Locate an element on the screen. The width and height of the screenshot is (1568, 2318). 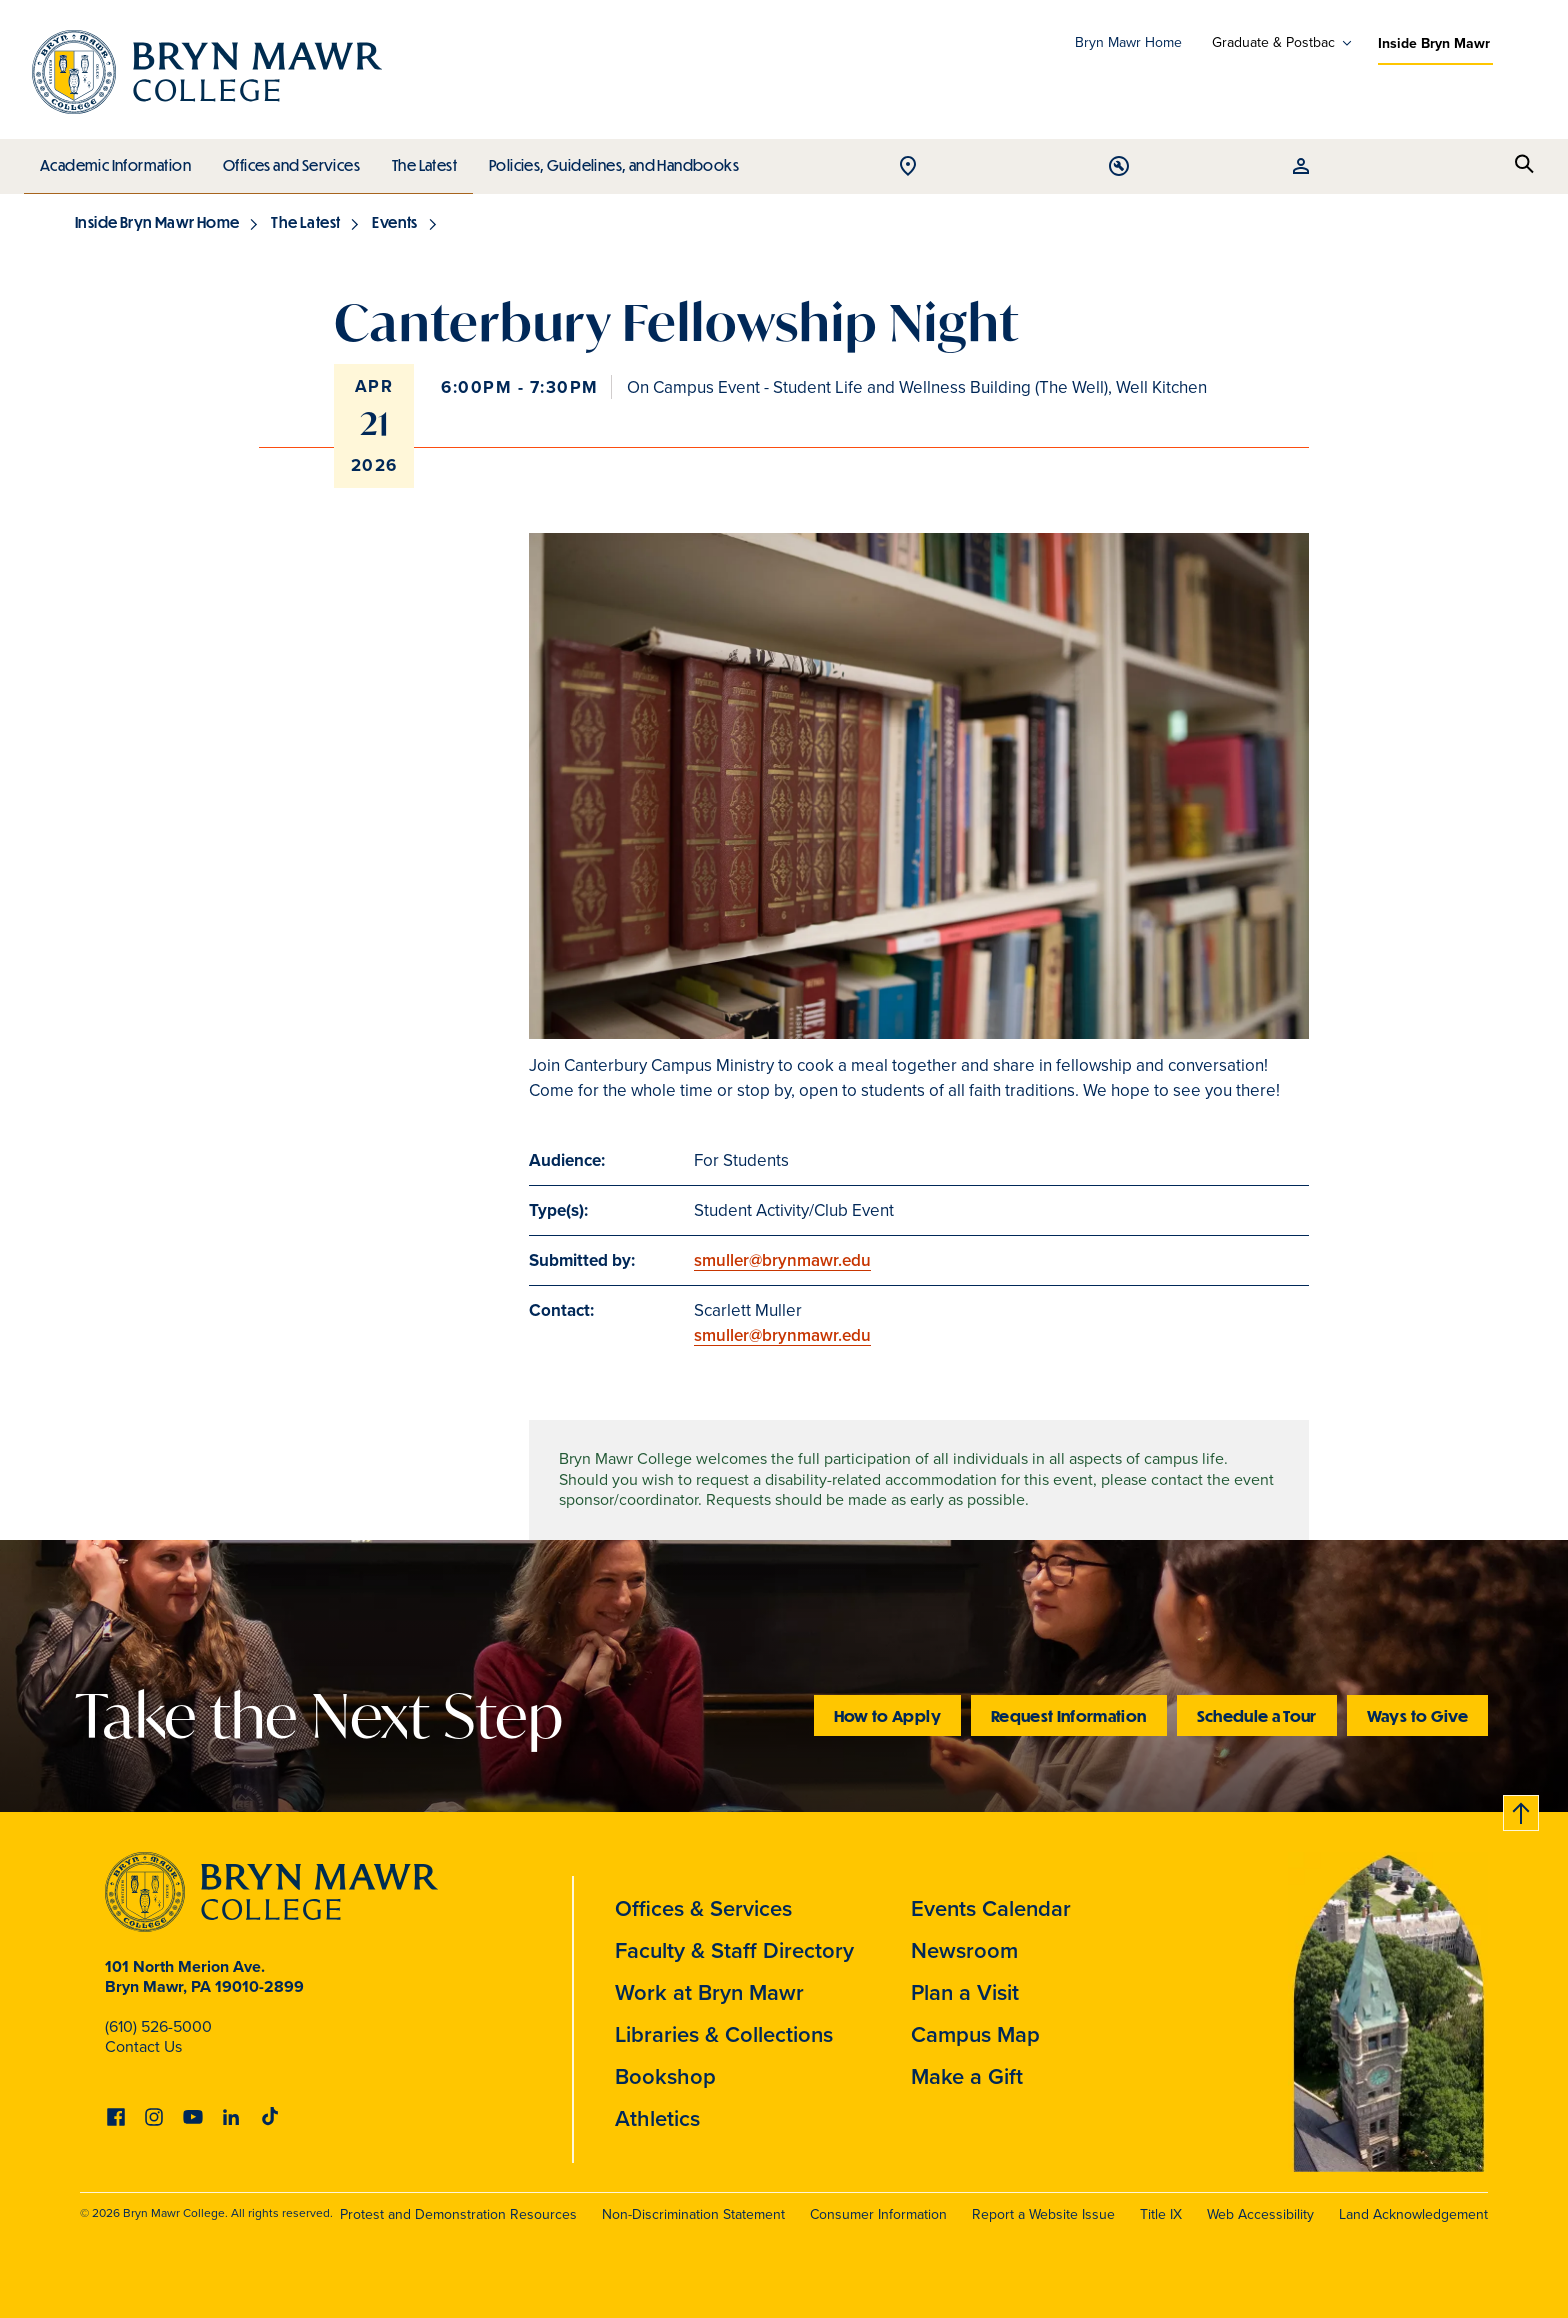
Policies, Guidelines, and Handbooks is located at coordinates (607, 160).